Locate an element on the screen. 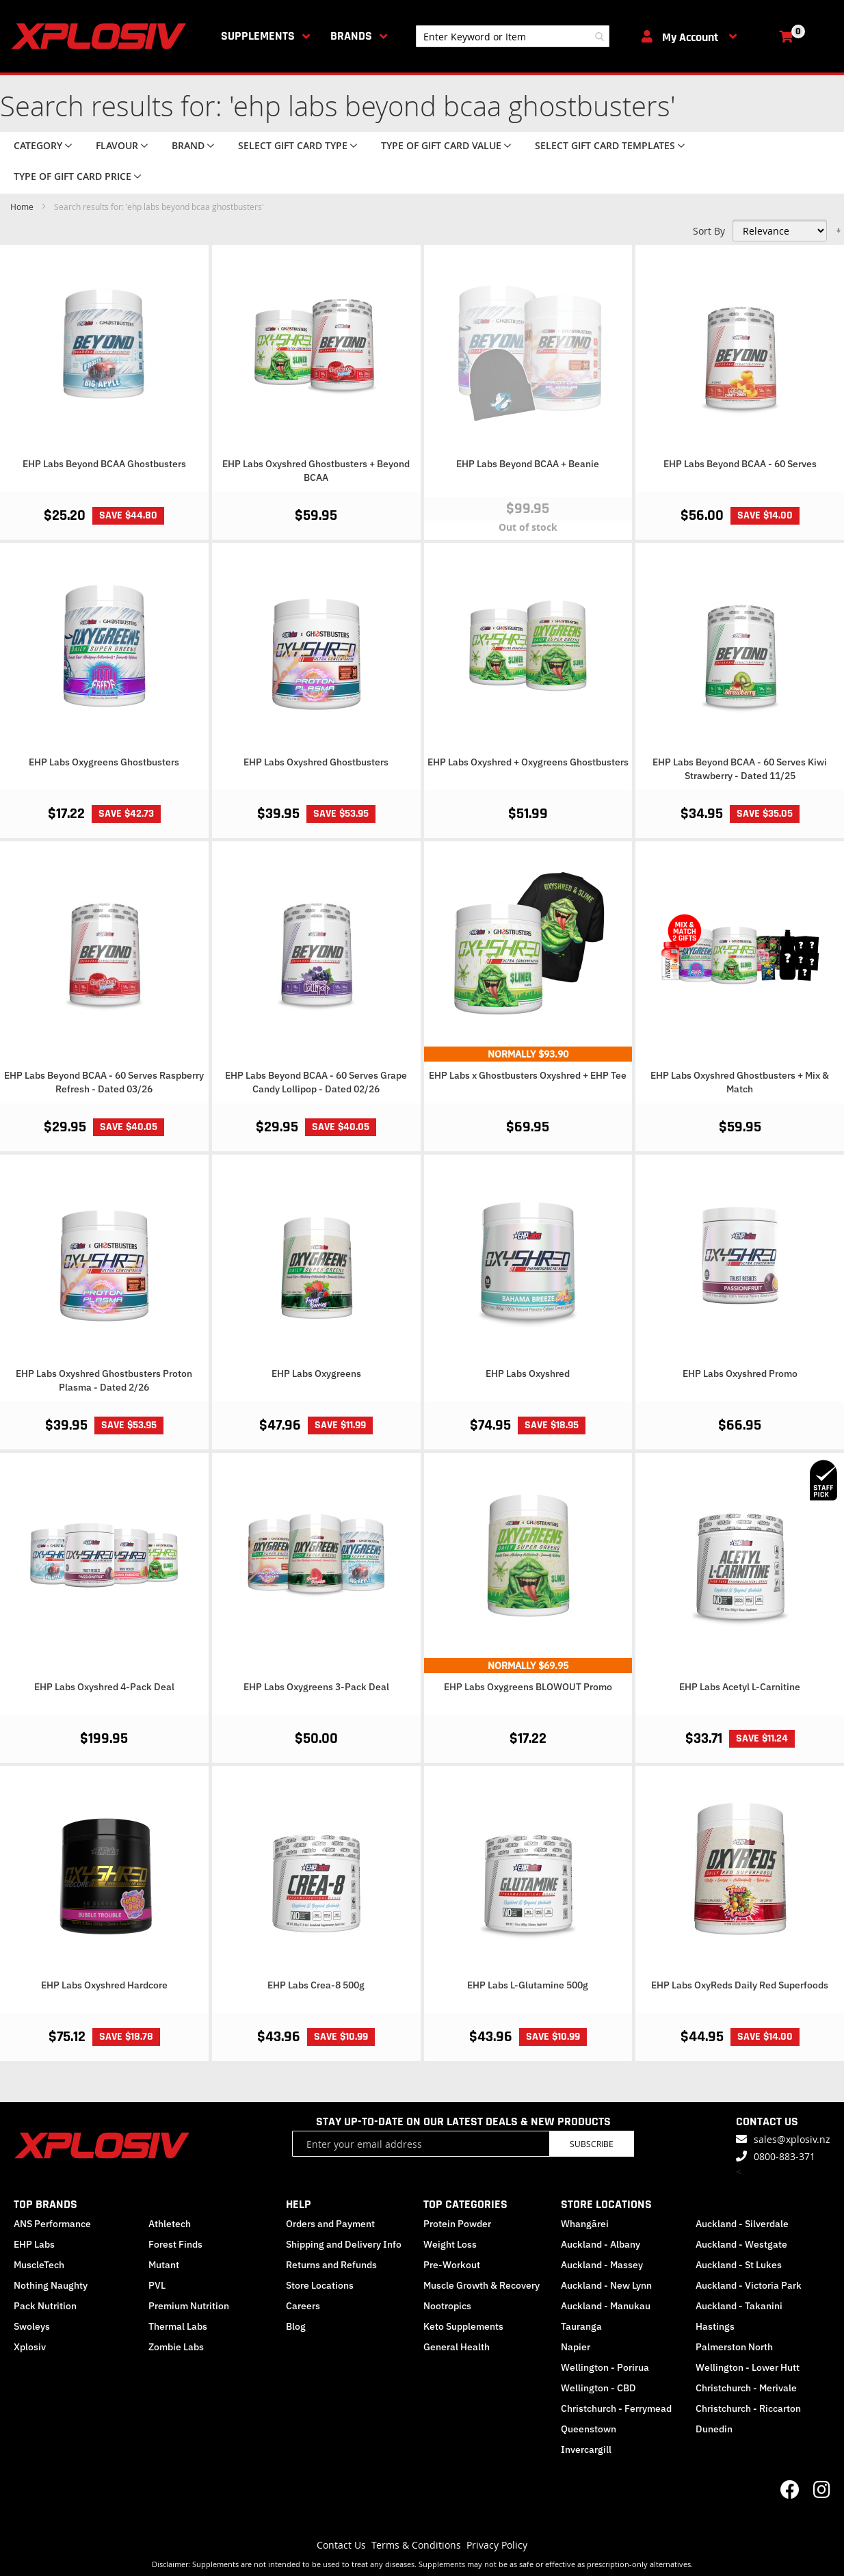 The width and height of the screenshot is (844, 2576). Auckland - Massey is located at coordinates (602, 2265).